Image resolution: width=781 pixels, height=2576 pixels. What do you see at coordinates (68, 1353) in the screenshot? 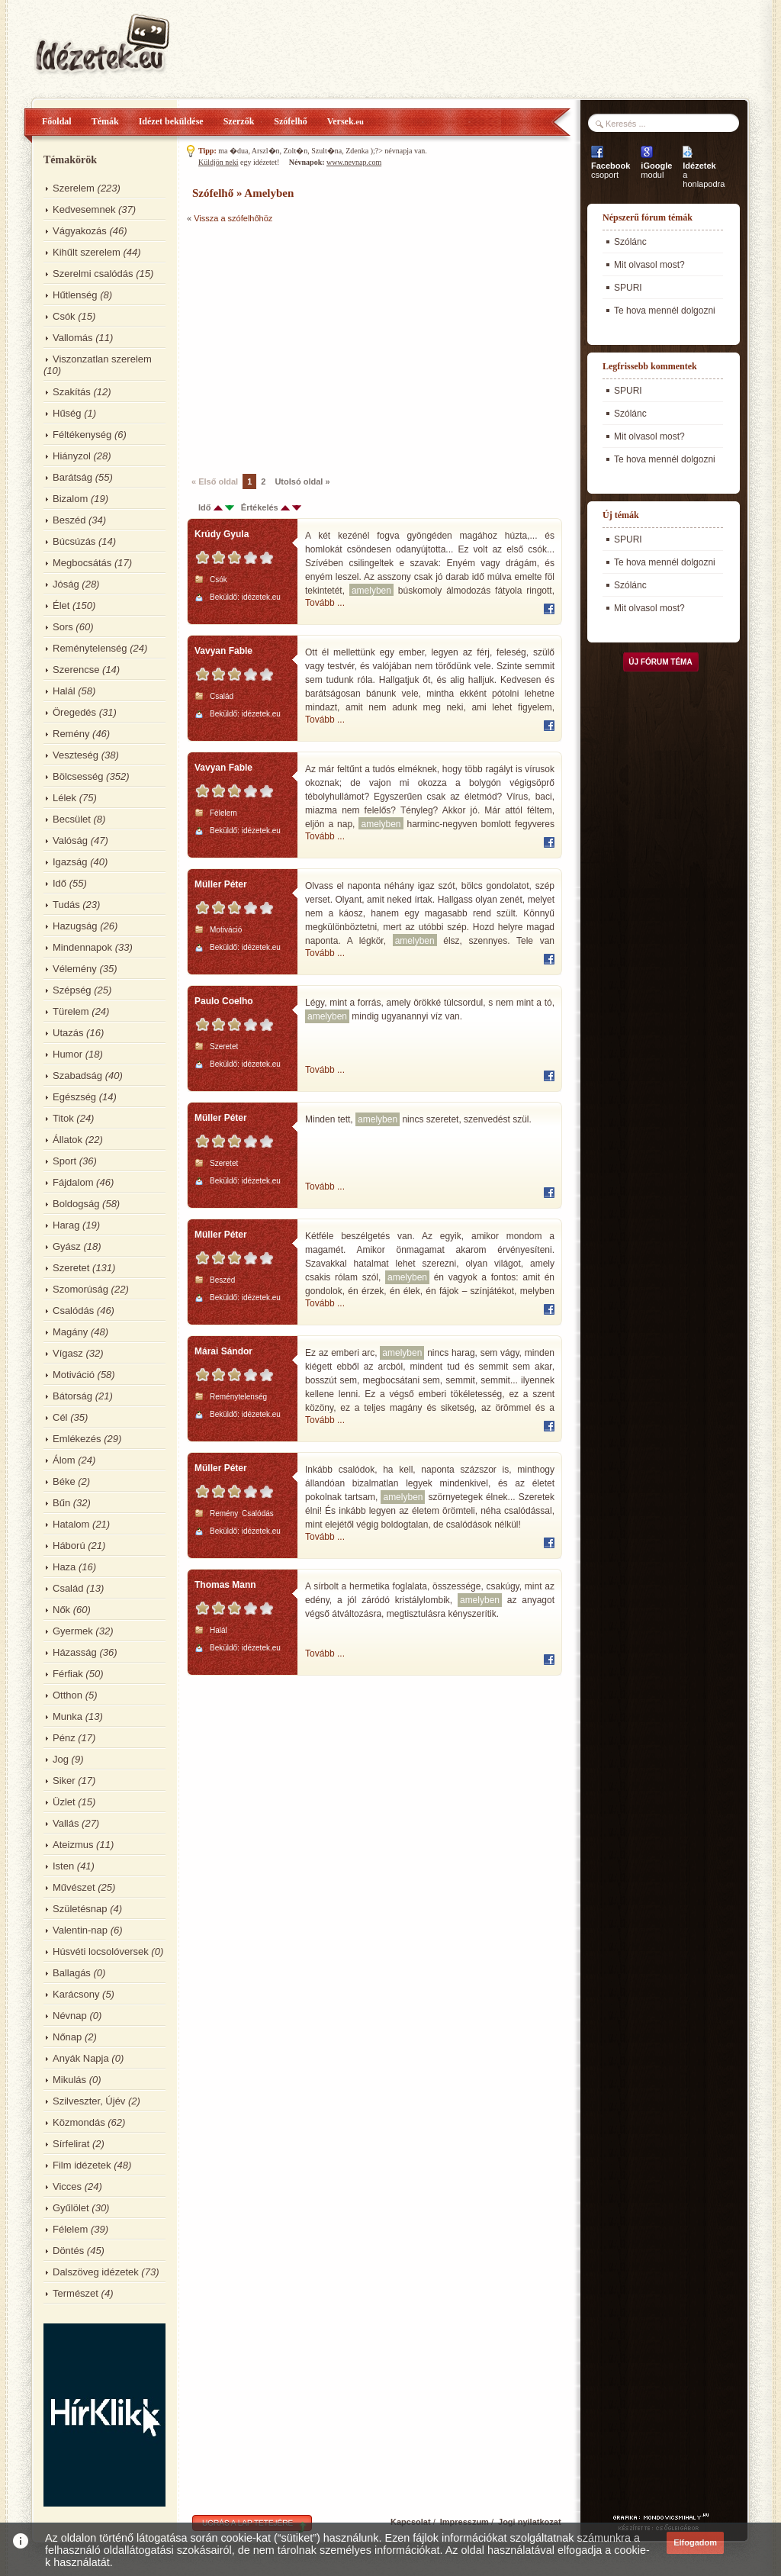
I see `Vígasz` at bounding box center [68, 1353].